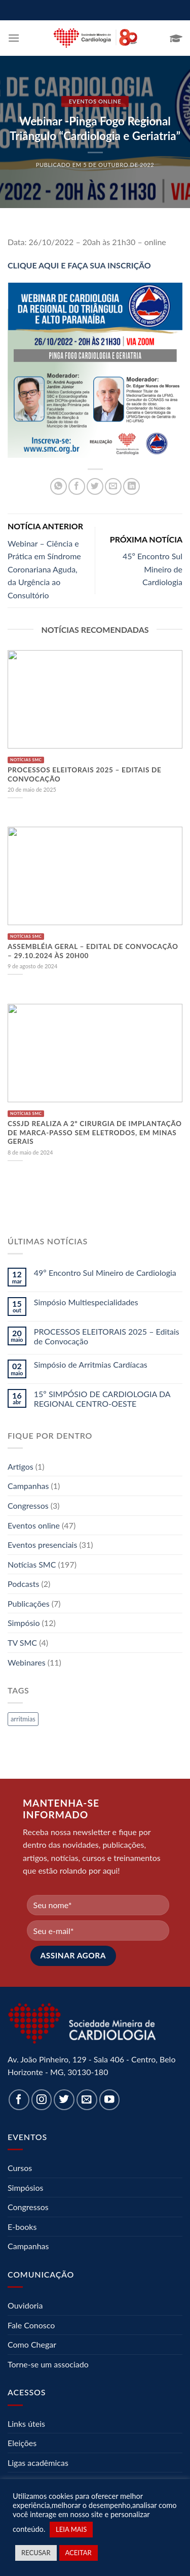 Image resolution: width=190 pixels, height=2576 pixels. I want to click on [Follow on Instagram], so click(41, 2099).